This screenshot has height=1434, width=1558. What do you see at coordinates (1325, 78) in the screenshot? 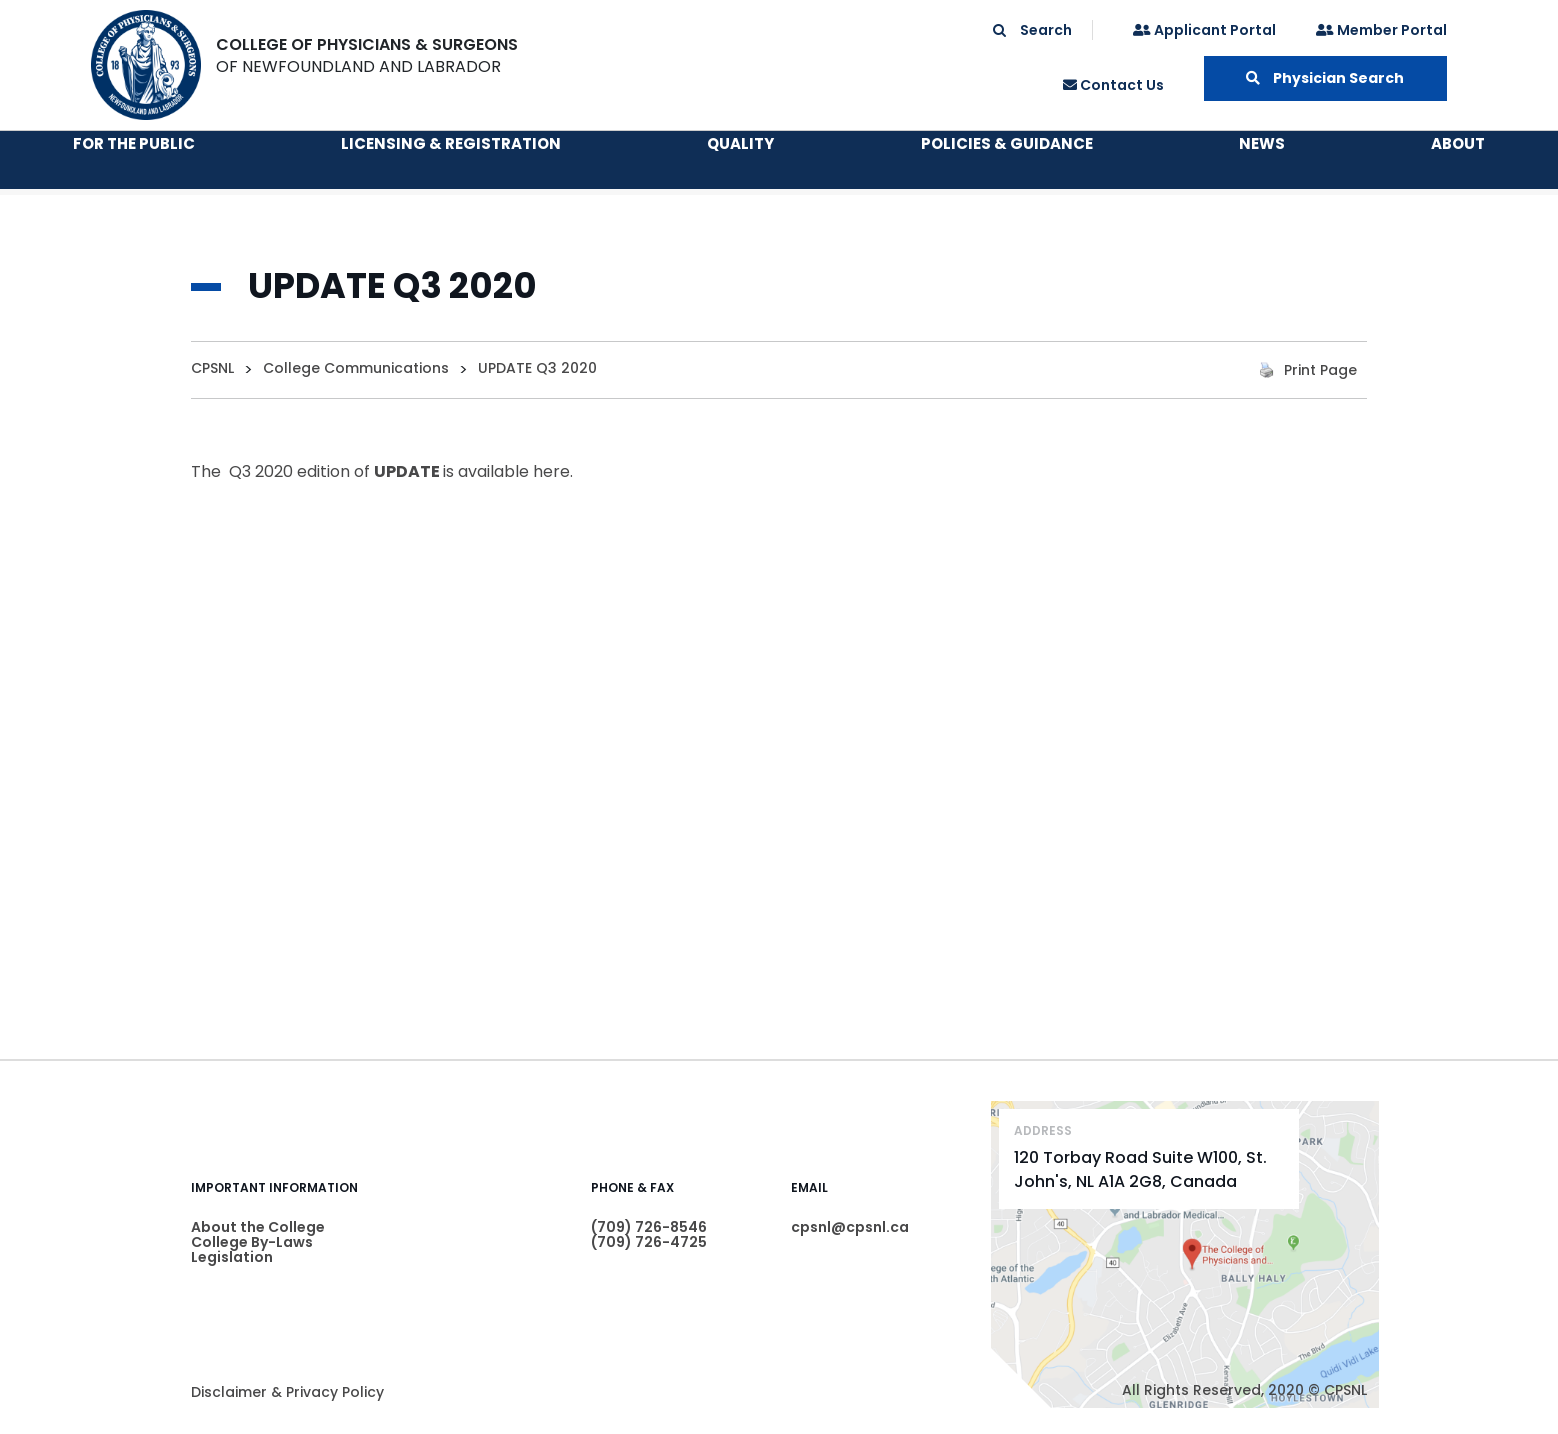
I see `Physician Search` at bounding box center [1325, 78].